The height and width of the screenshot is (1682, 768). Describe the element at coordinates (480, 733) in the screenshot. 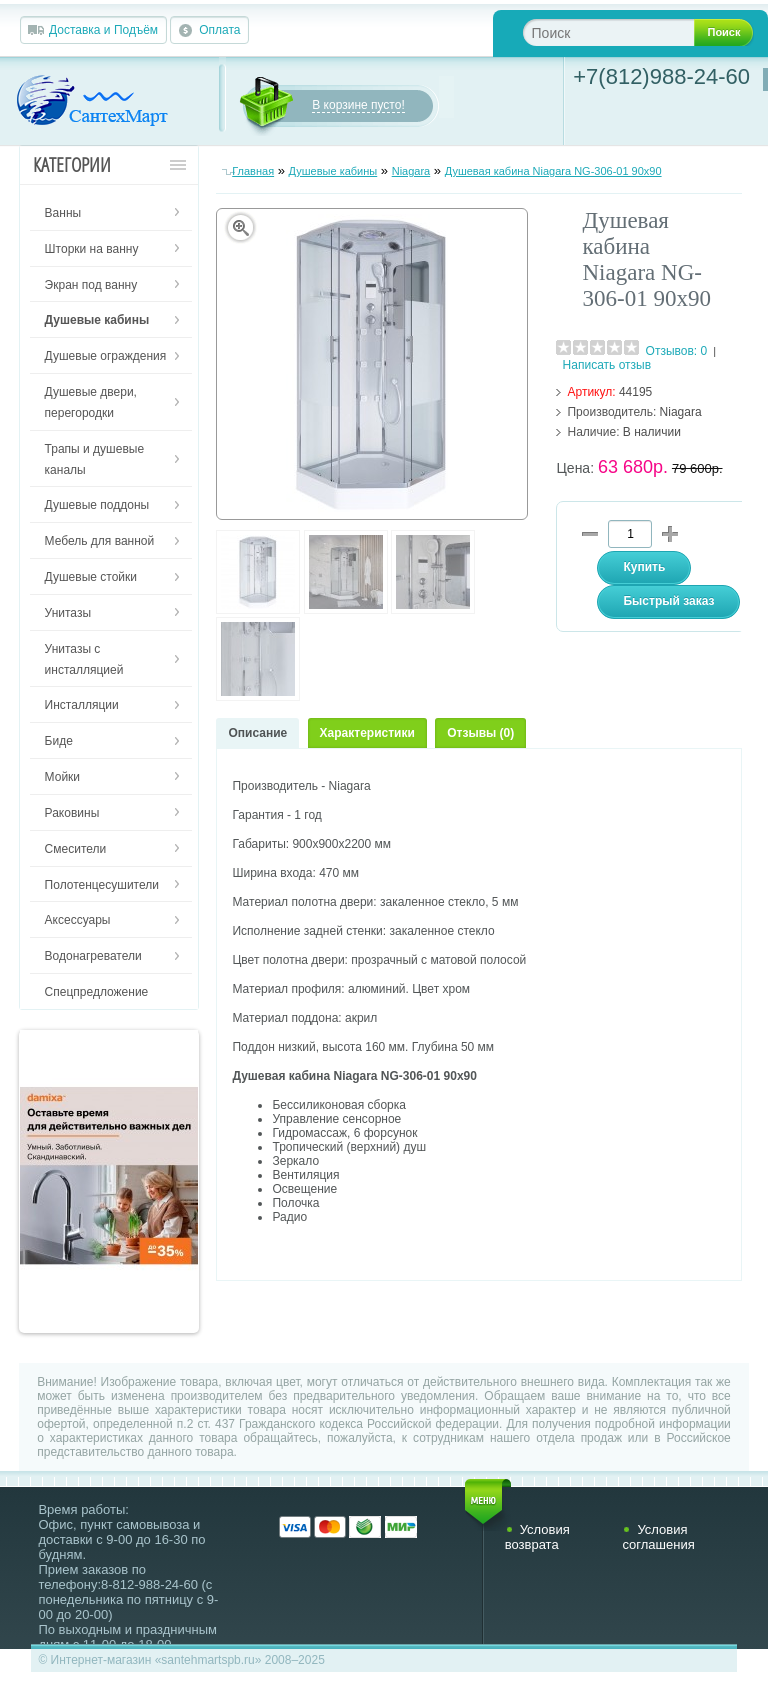

I see `Отзывы (0)` at that location.